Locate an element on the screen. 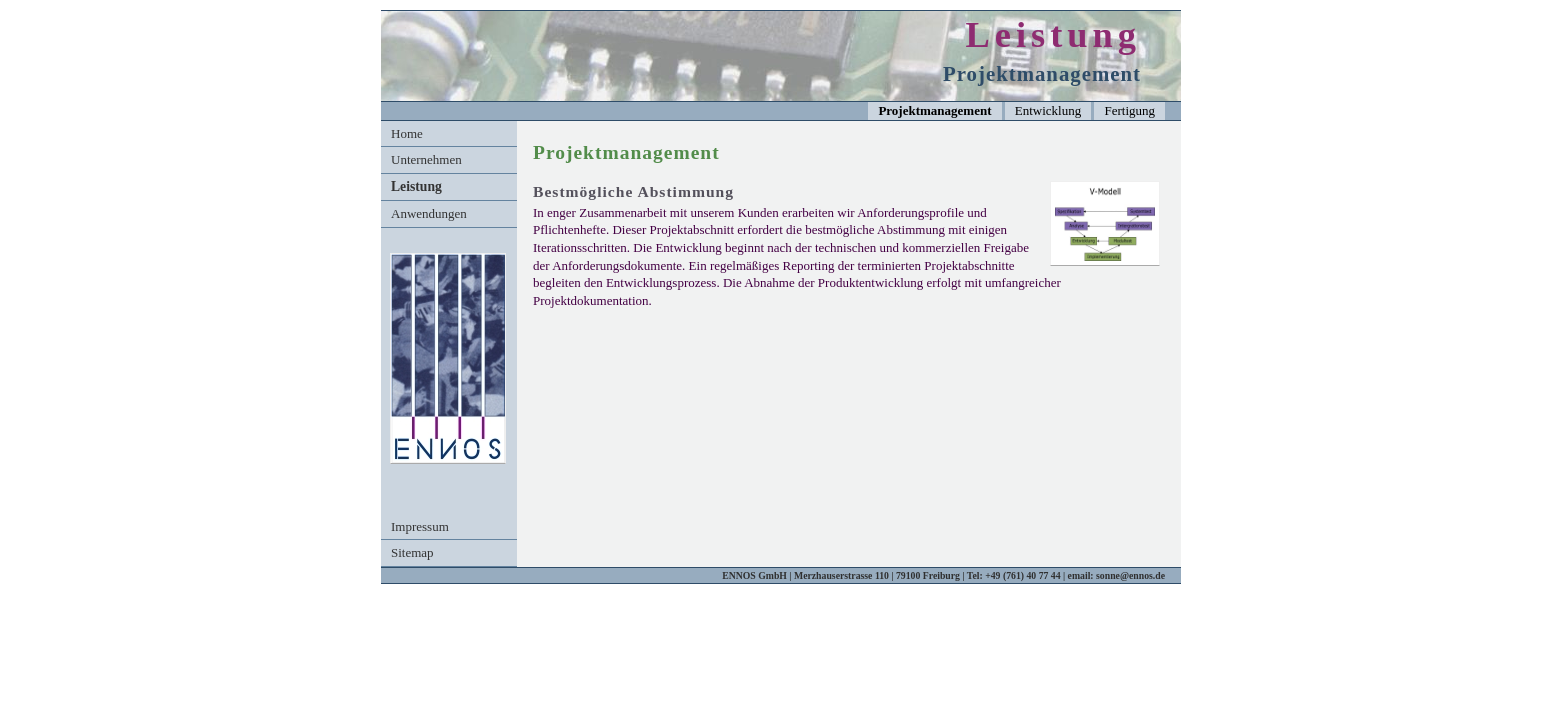 The height and width of the screenshot is (720, 1562). Unternehmen is located at coordinates (426, 159).